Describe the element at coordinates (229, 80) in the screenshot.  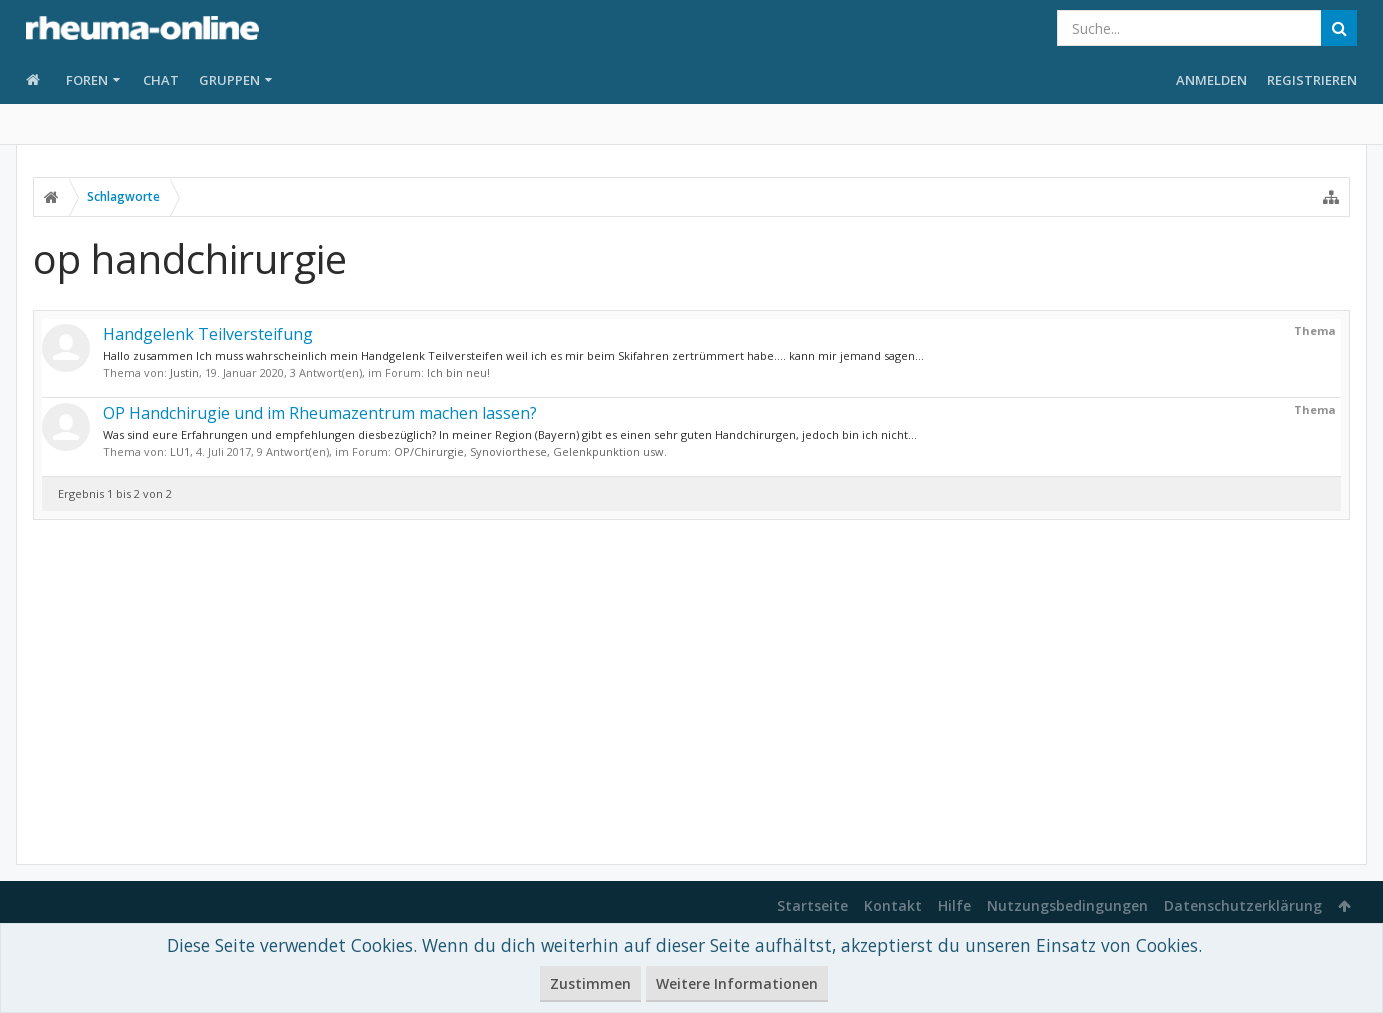
I see `Gruppen` at that location.